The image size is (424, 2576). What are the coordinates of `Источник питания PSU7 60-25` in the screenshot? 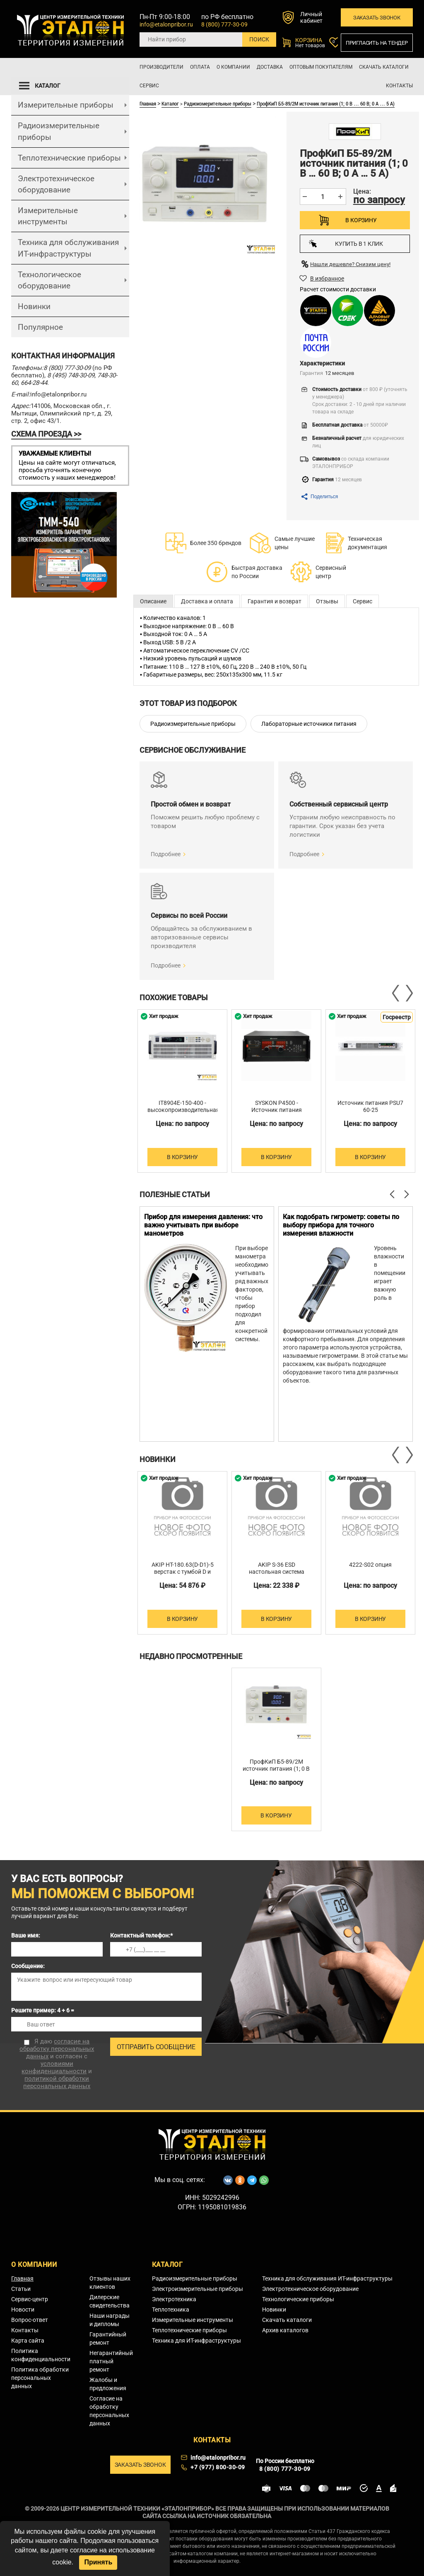 It's located at (370, 1106).